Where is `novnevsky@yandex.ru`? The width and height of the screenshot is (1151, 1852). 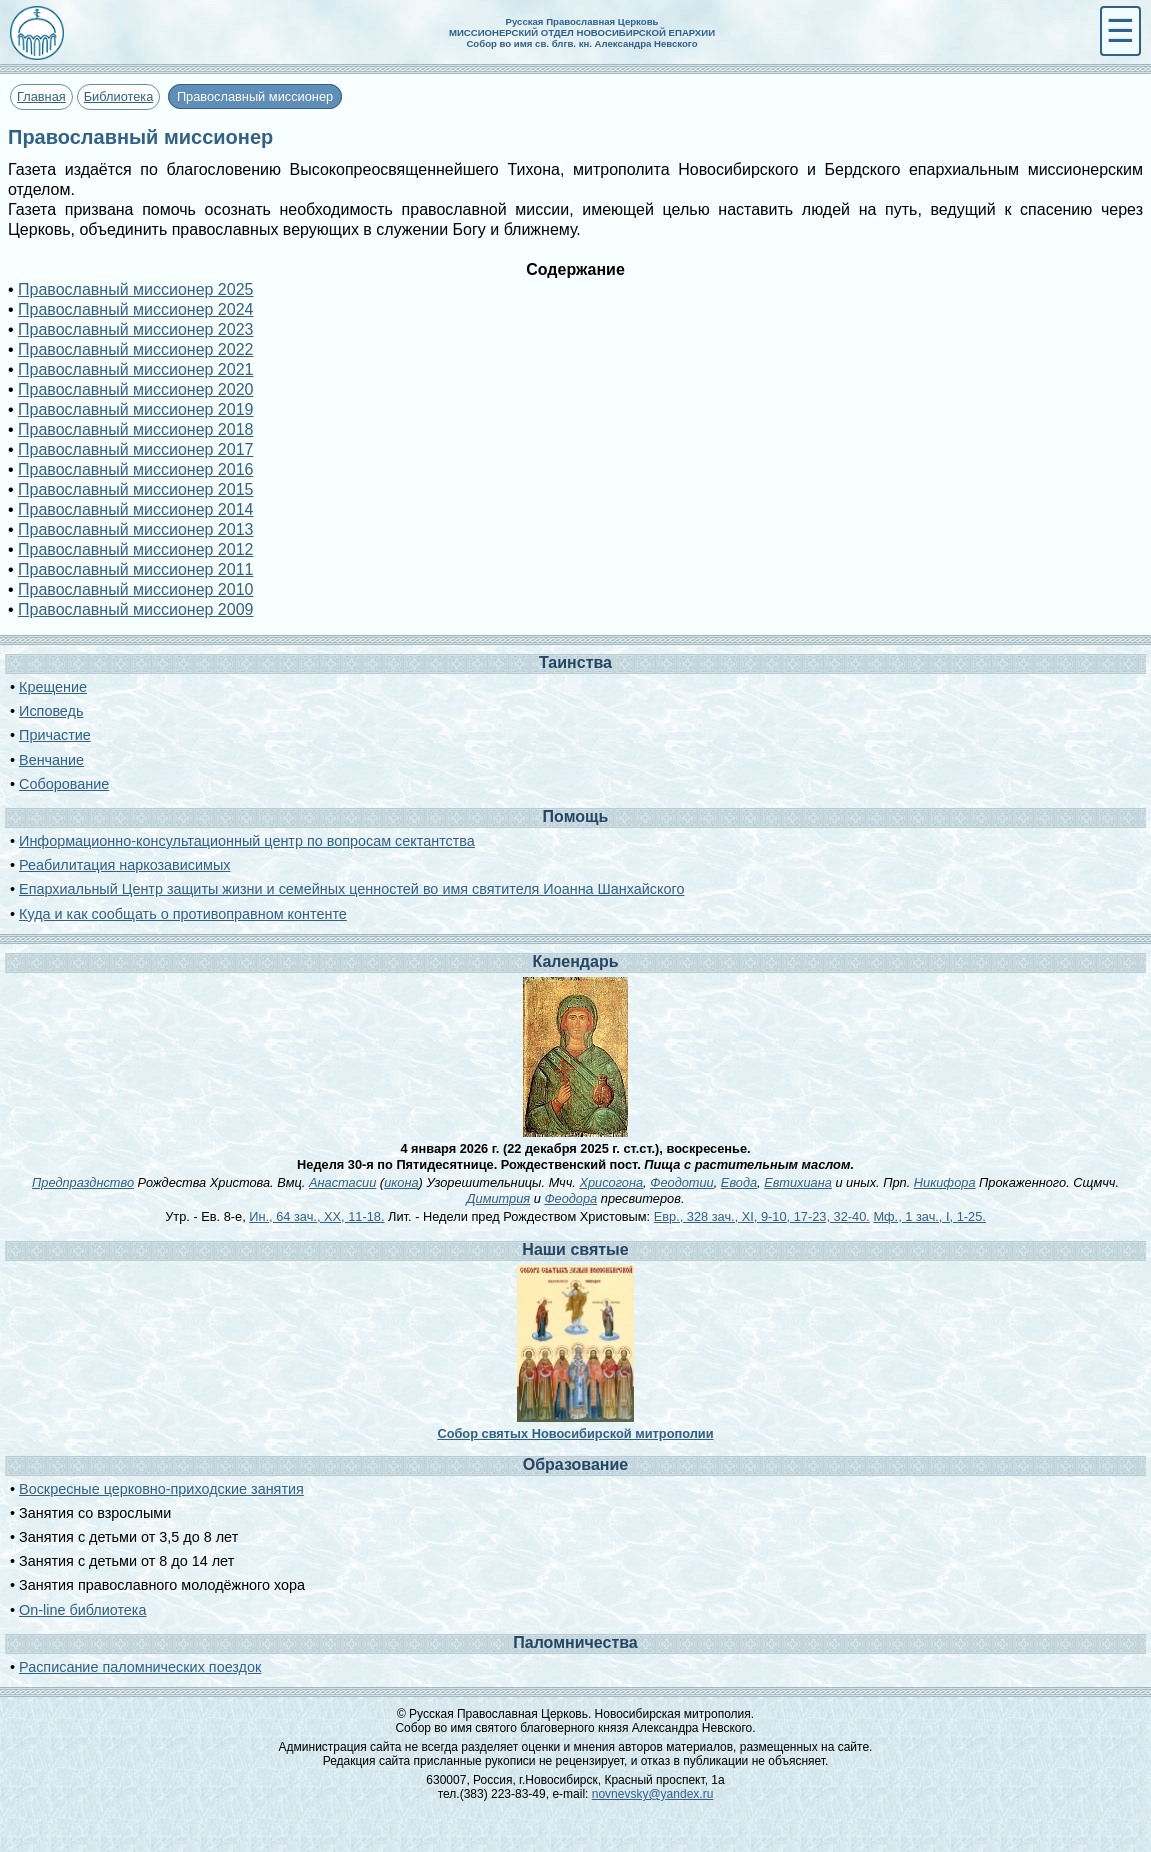 novnevsky@yandex.ru is located at coordinates (653, 1794).